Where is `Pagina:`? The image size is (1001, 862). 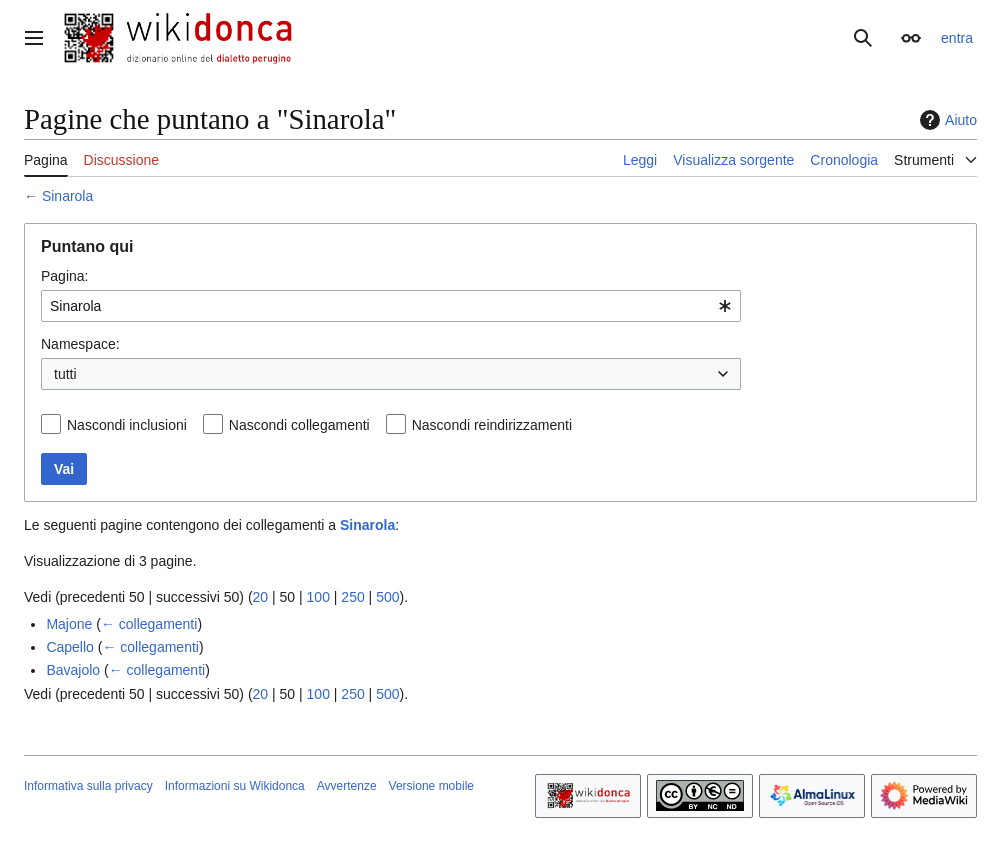 Pagina: is located at coordinates (64, 276).